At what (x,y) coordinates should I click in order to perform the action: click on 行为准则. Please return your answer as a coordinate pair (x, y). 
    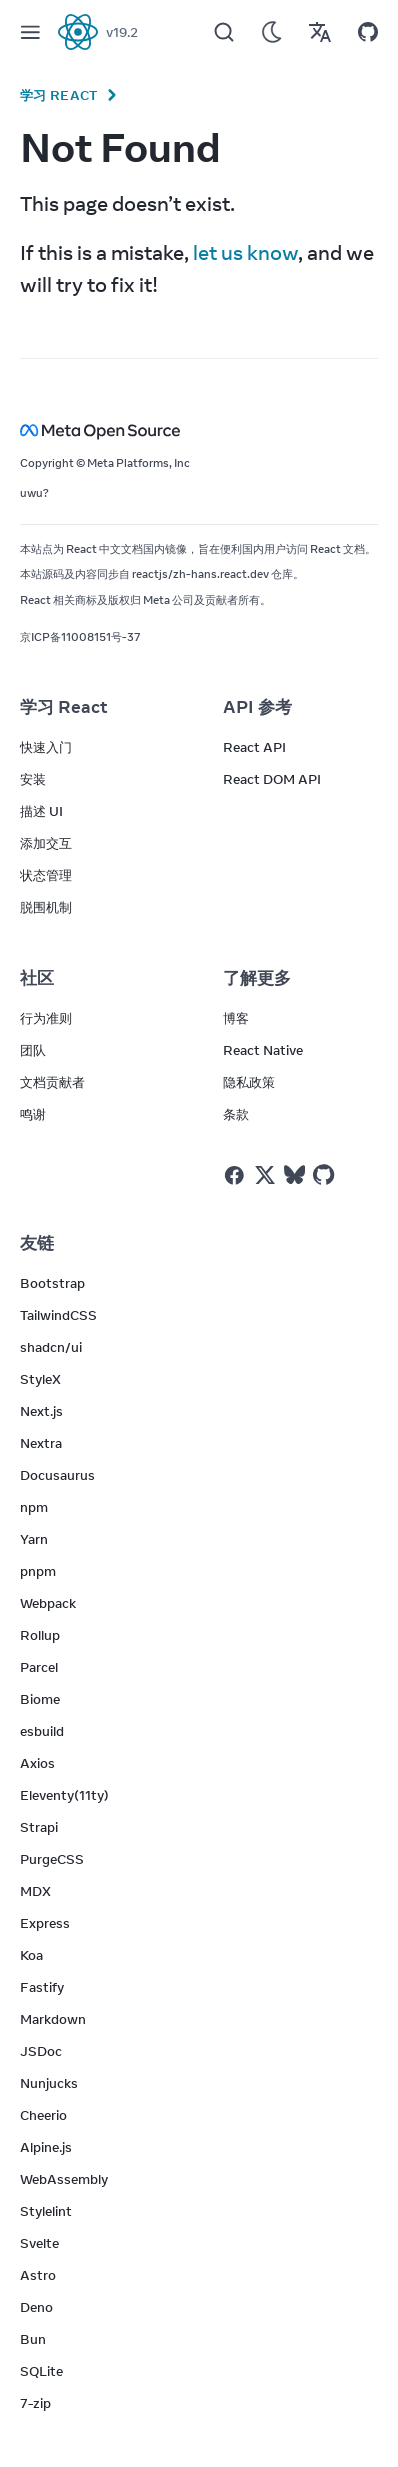
    Looking at the image, I should click on (46, 1018).